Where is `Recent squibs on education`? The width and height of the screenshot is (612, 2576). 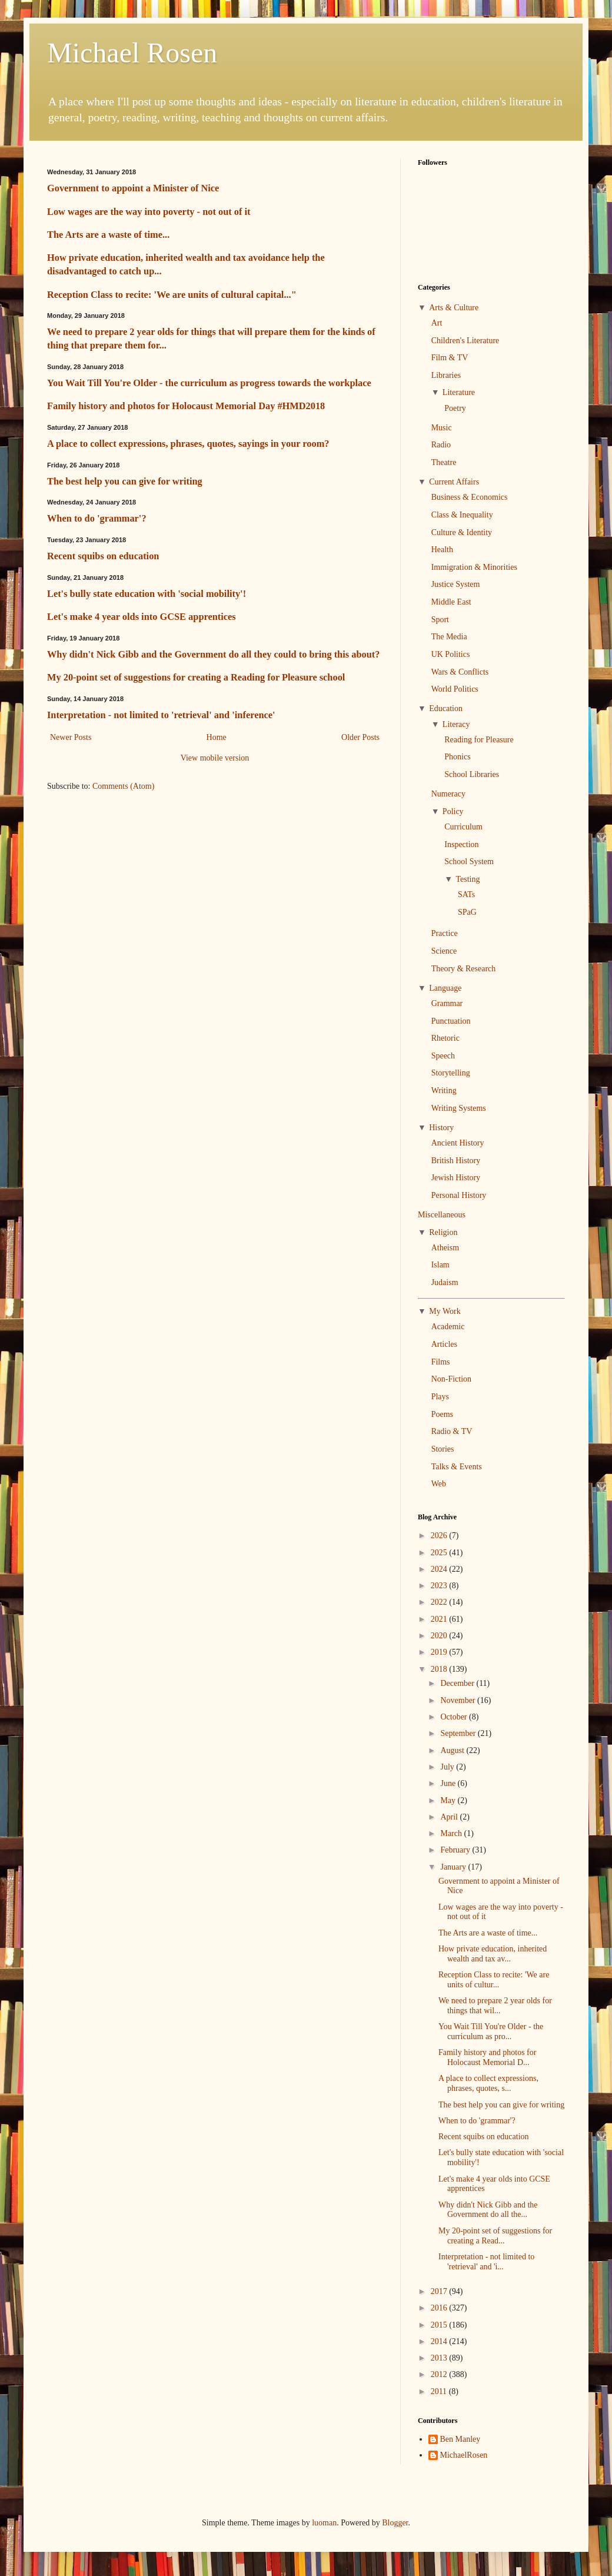
Recent squibs on education is located at coordinates (103, 556).